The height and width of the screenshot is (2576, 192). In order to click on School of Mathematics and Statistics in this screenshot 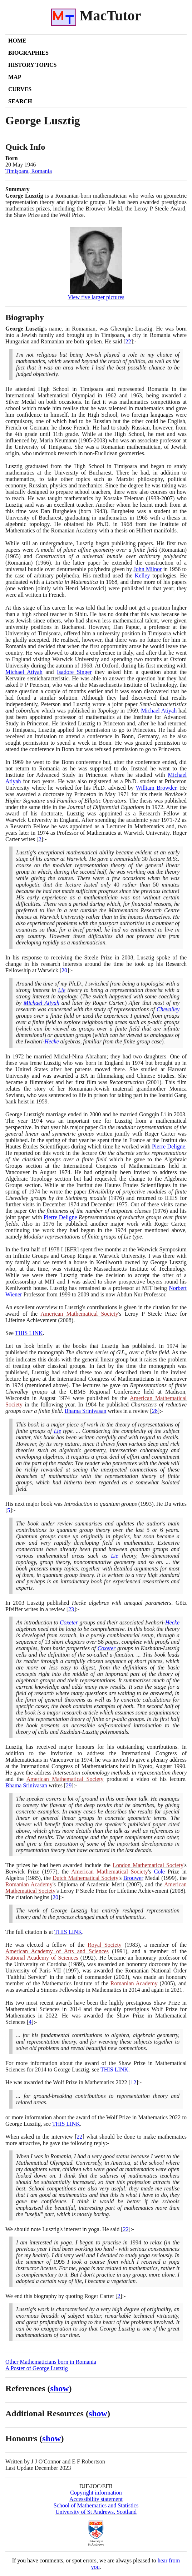, I will do `click(96, 2505)`.